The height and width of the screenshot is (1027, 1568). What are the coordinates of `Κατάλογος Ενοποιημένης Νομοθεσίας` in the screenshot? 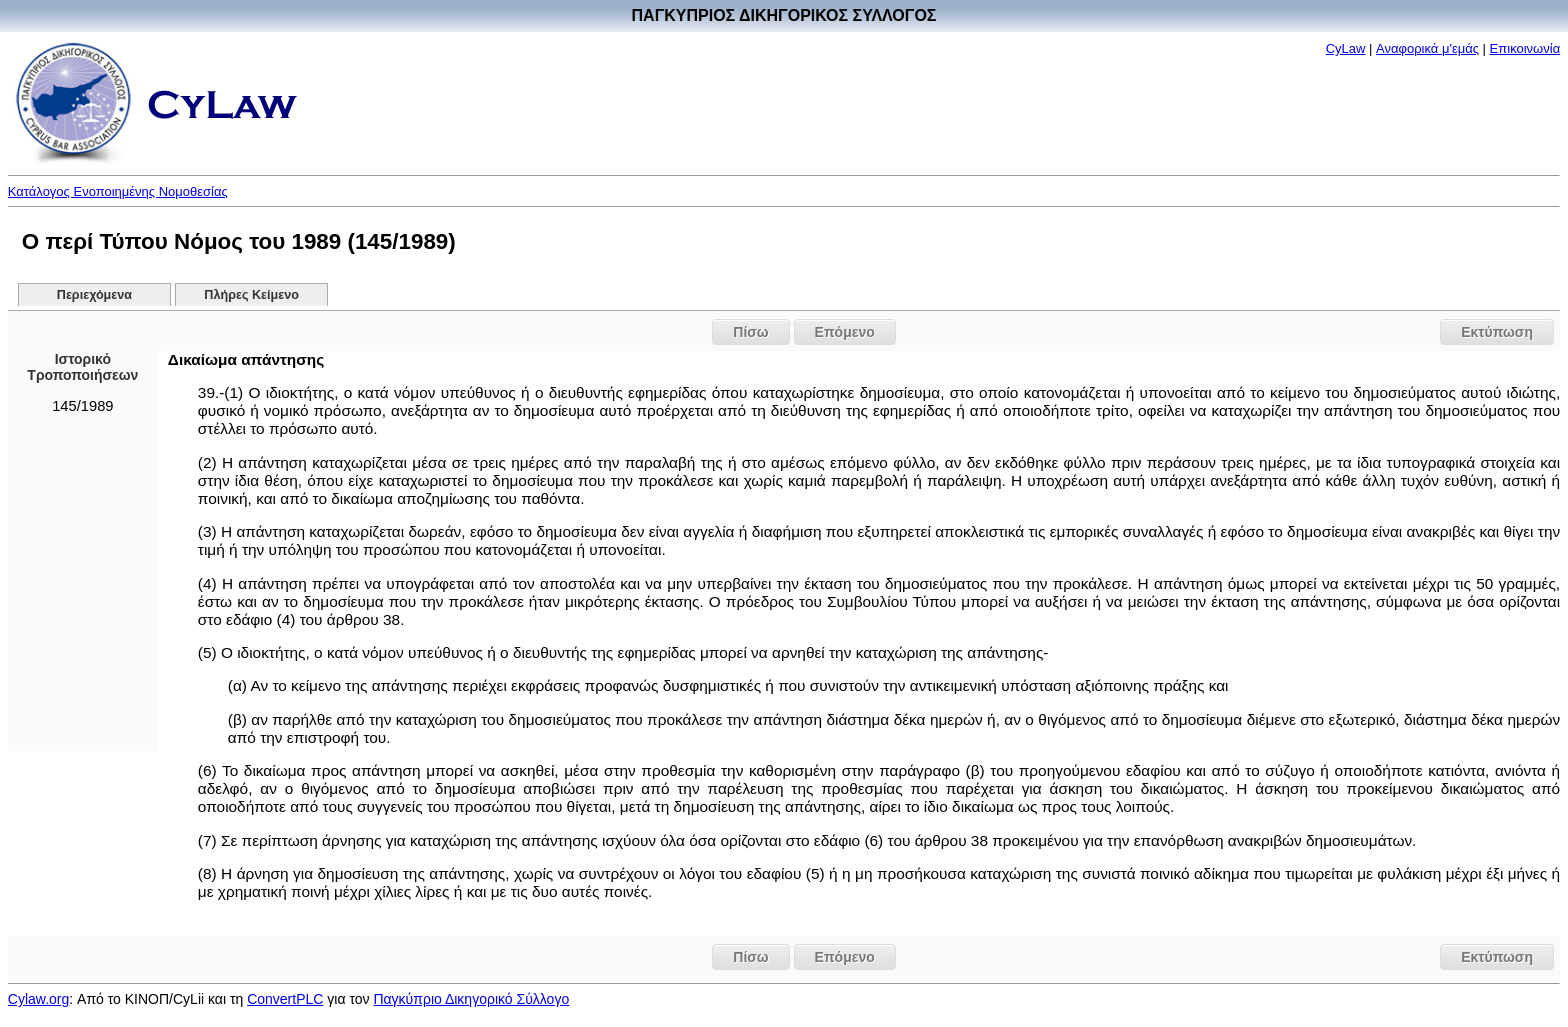 It's located at (118, 191).